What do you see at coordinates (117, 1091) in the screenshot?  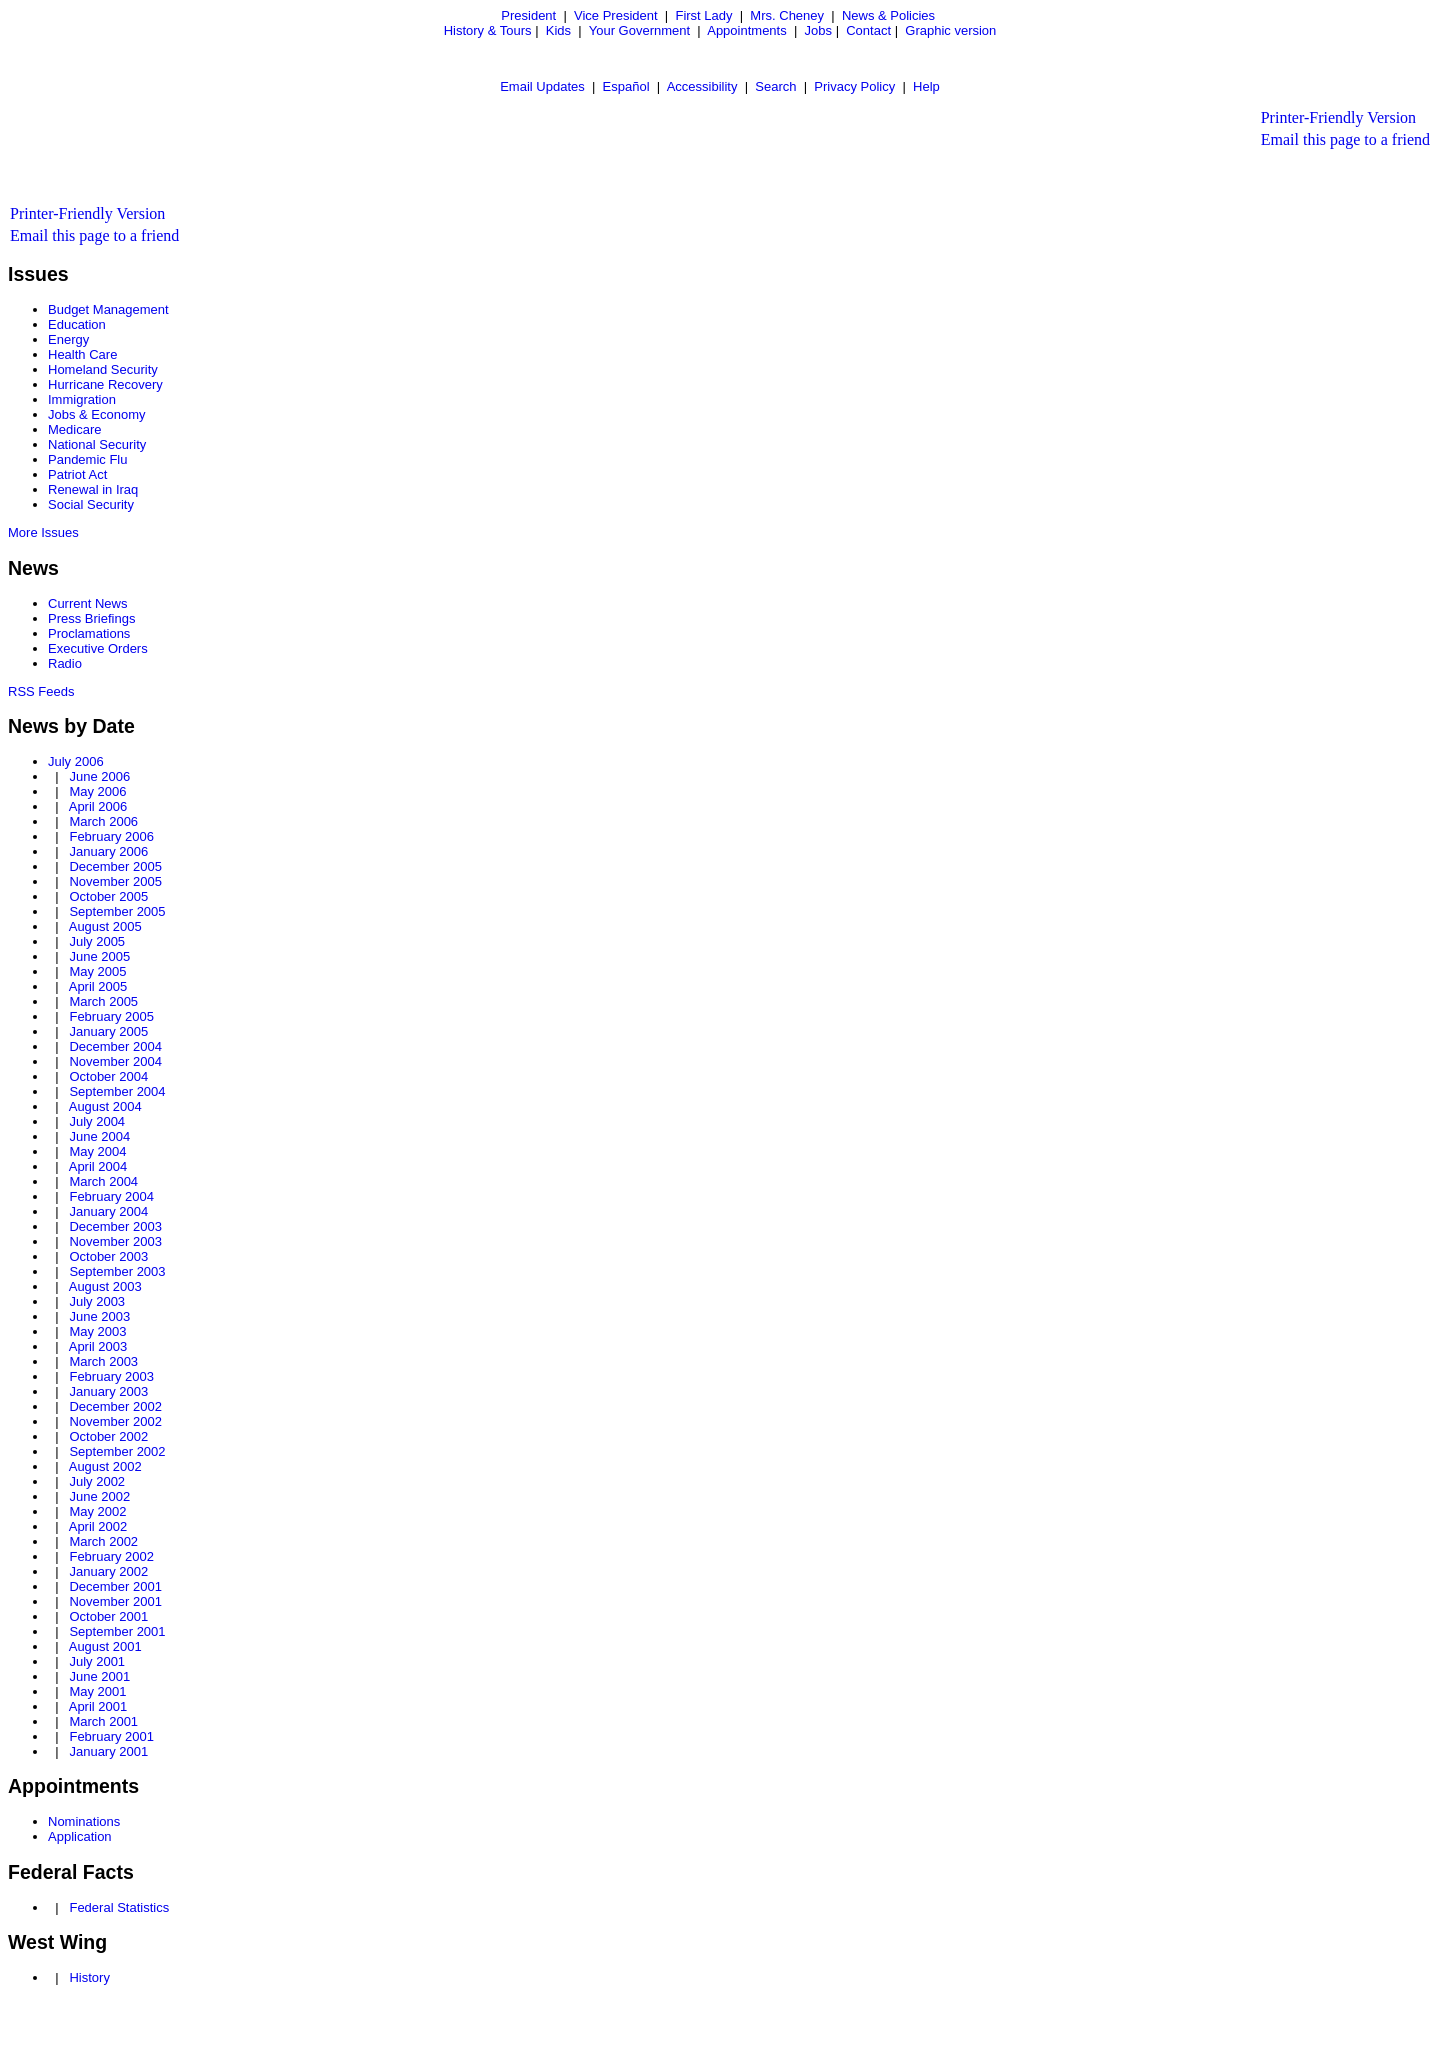 I see `September 2004` at bounding box center [117, 1091].